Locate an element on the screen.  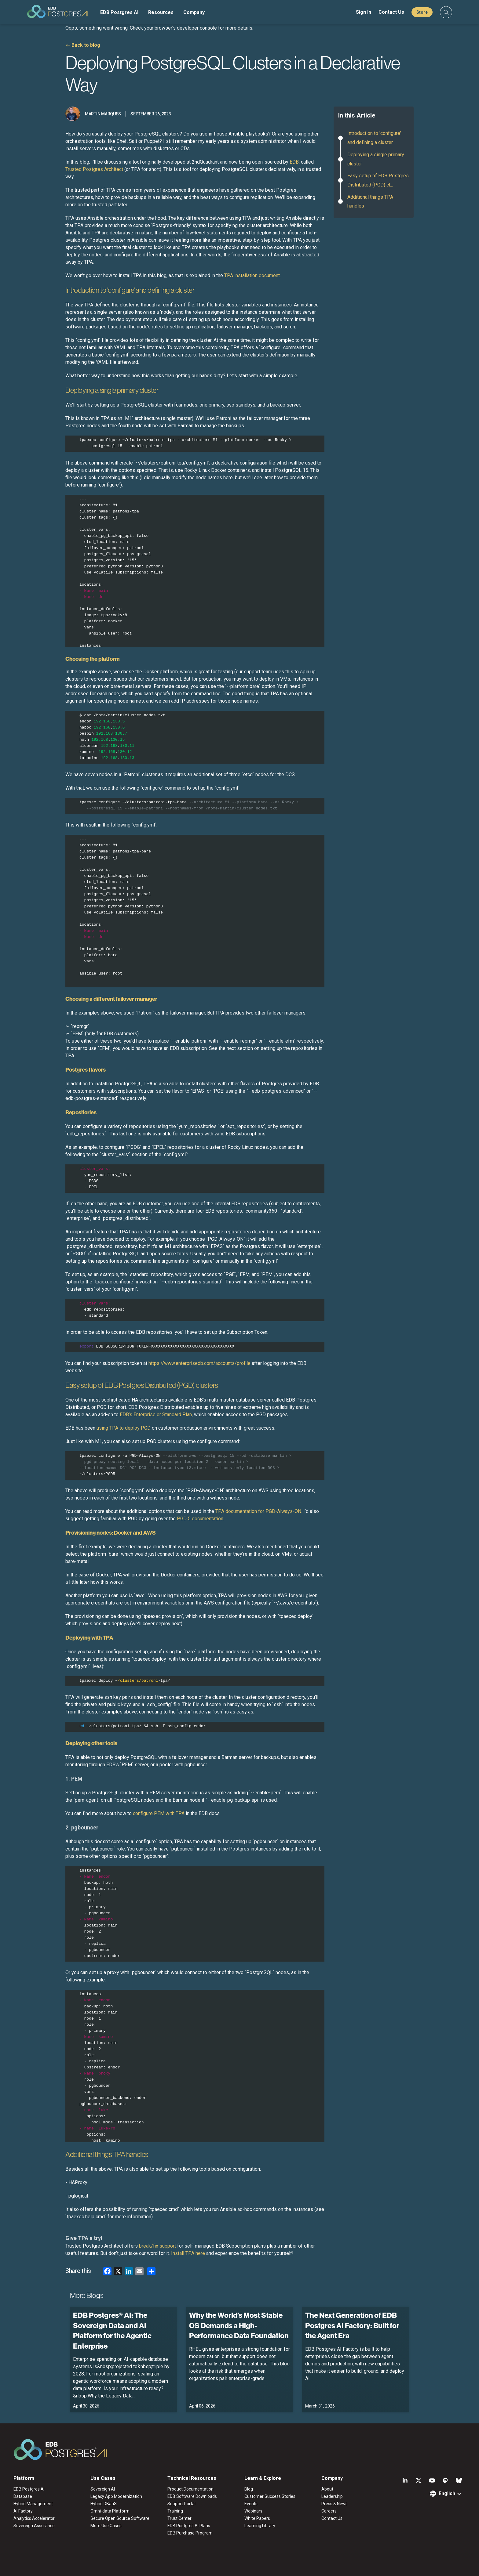
Resources is located at coordinates (161, 12).